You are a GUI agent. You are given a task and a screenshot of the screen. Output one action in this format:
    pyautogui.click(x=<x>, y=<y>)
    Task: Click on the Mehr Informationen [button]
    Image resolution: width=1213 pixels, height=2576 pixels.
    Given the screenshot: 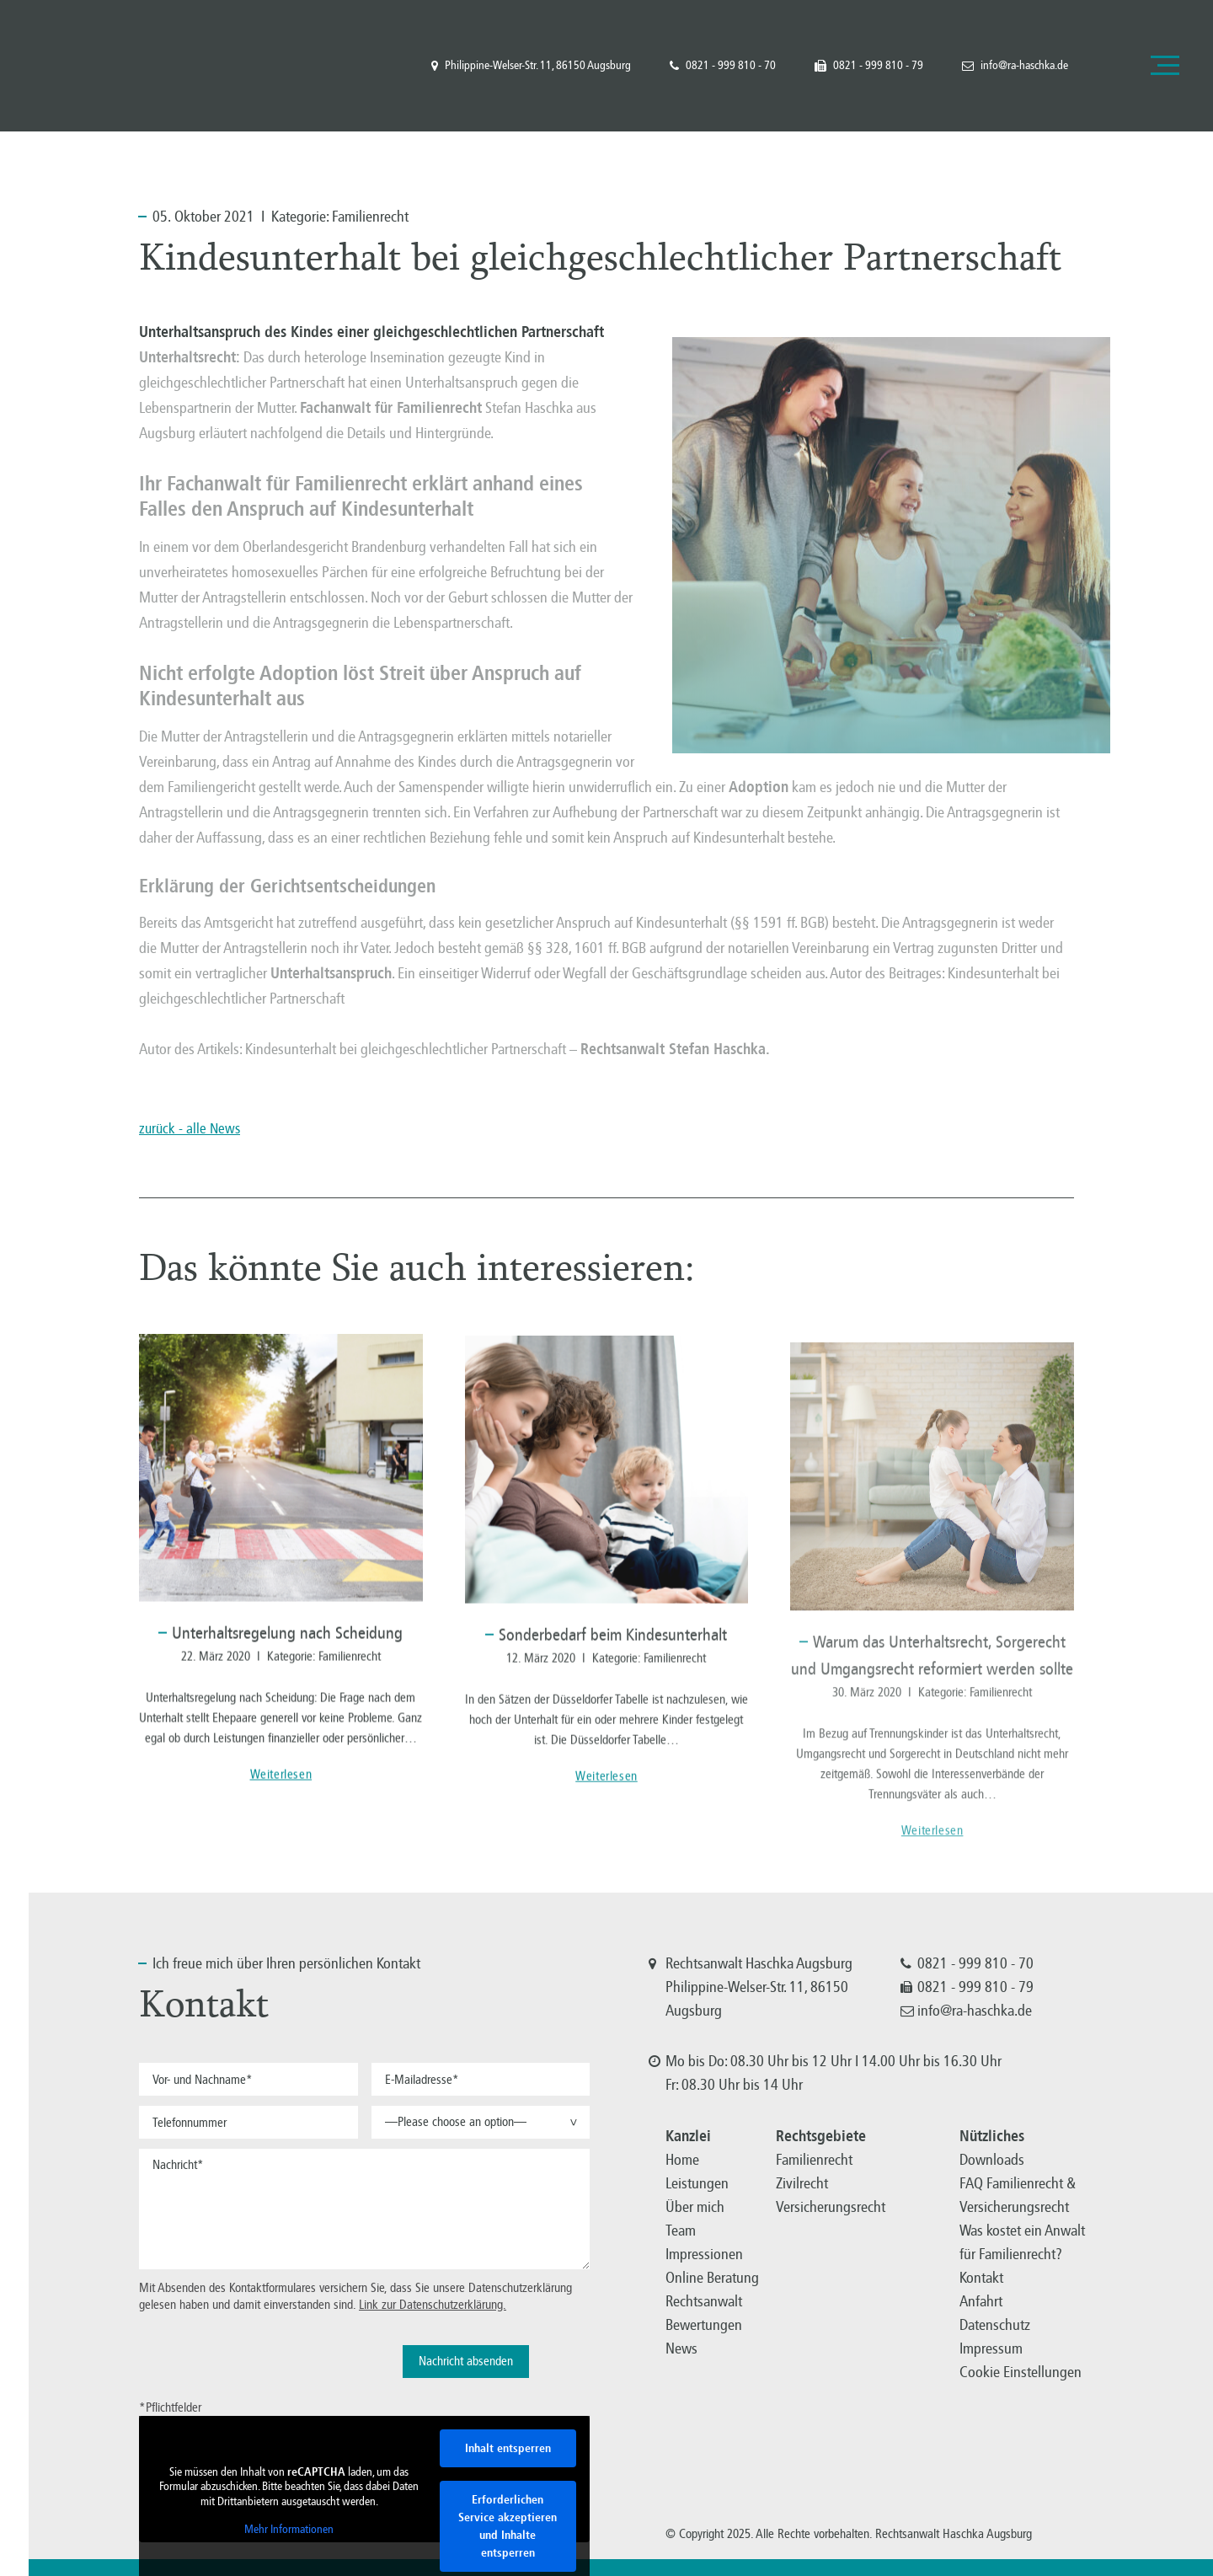 What is the action you would take?
    pyautogui.click(x=289, y=2529)
    